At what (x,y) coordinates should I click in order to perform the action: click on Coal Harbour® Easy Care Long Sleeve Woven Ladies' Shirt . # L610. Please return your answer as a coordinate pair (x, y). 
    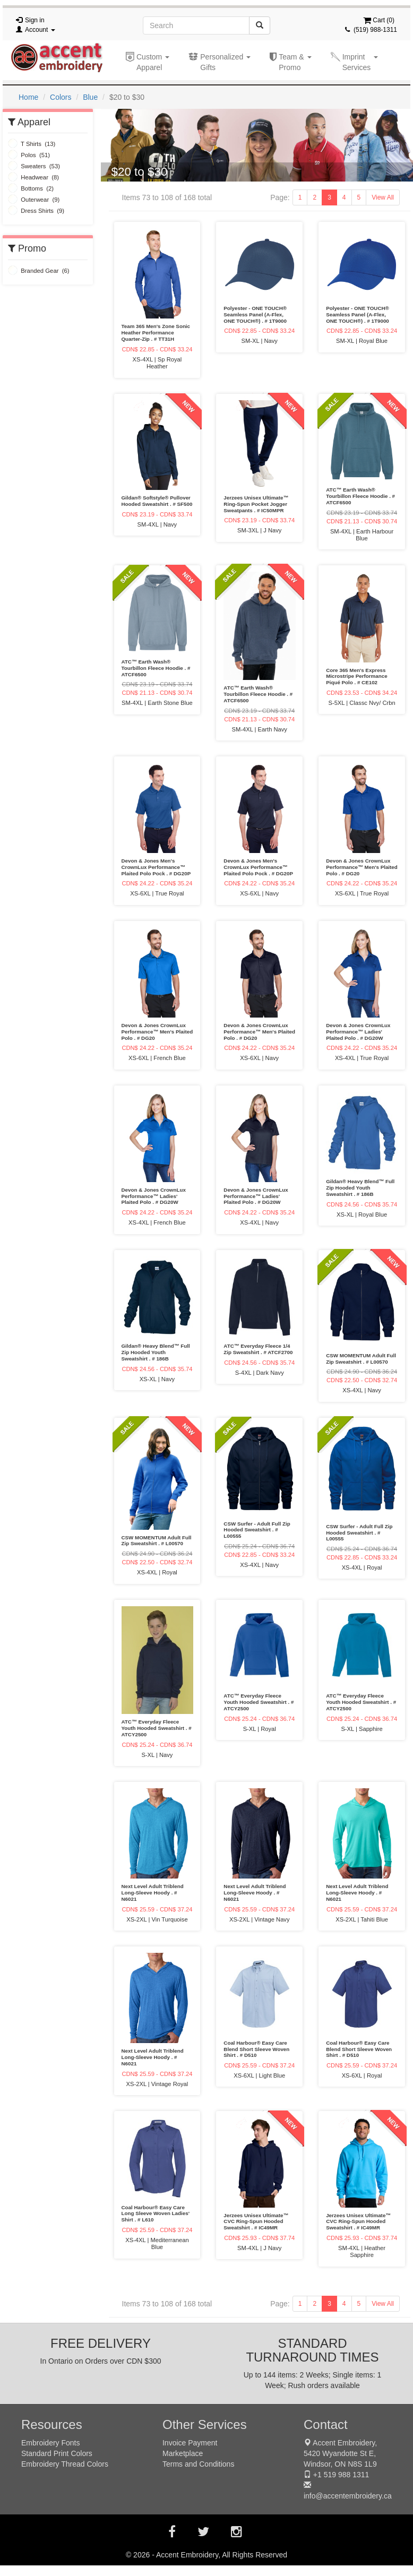
    Looking at the image, I should click on (156, 2213).